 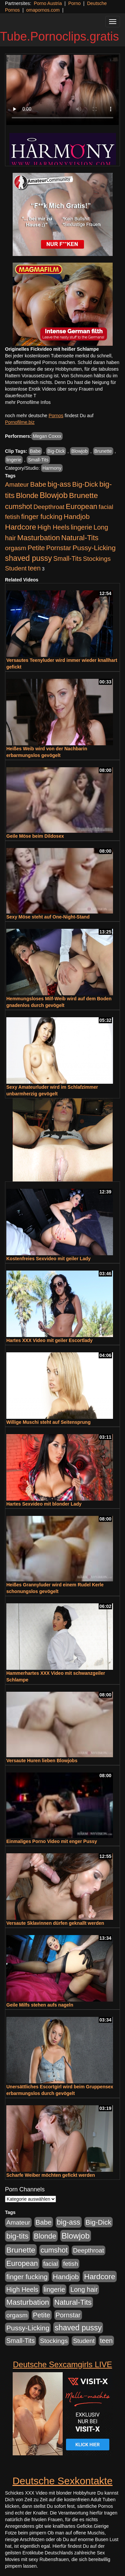 I want to click on Small-Tits [Small-Tits (491 Einträge)], so click(x=67, y=558).